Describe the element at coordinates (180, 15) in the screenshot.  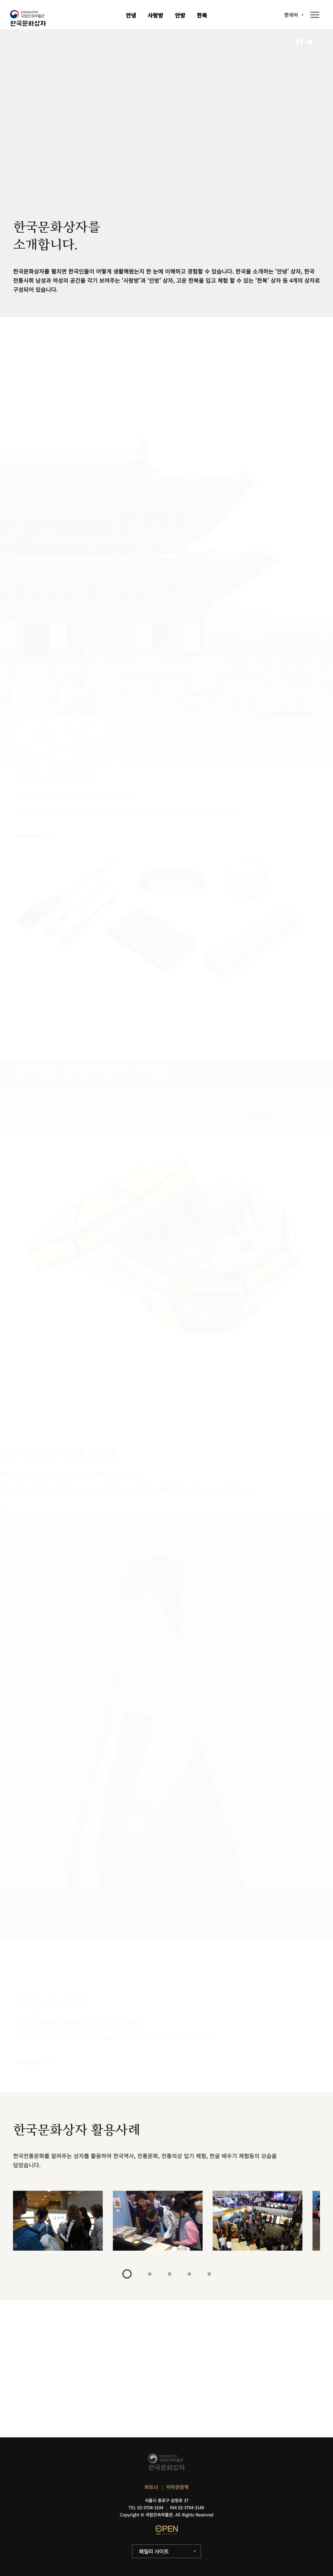
I see `안방` at that location.